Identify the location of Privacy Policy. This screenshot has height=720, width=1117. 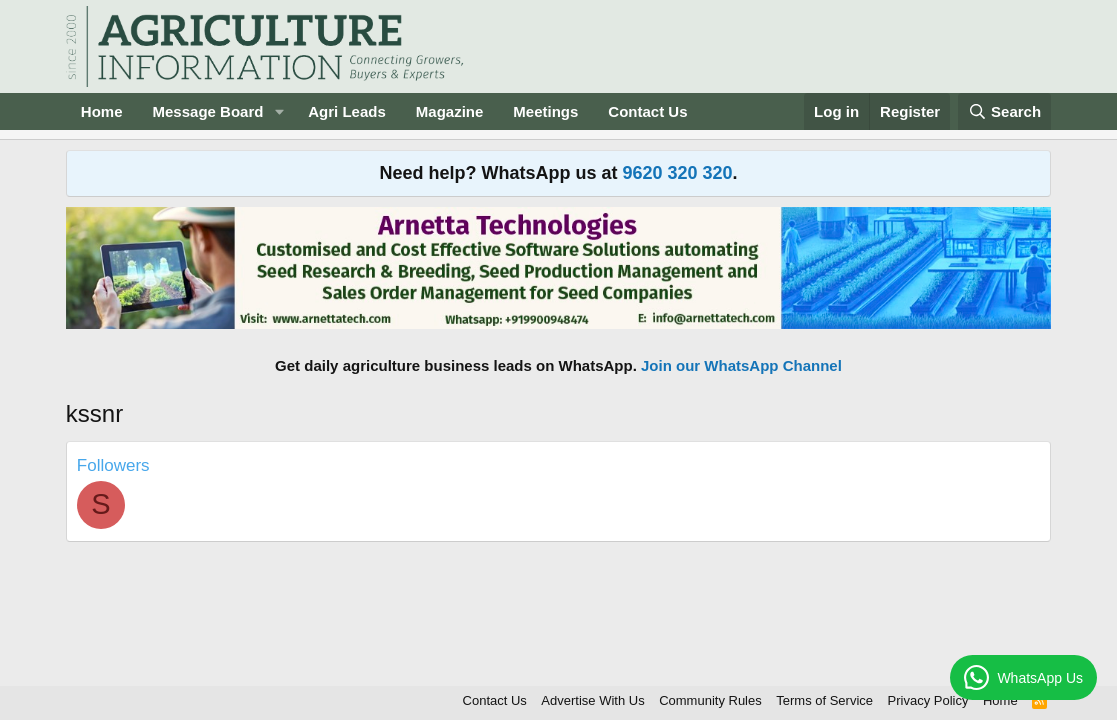
(928, 700).